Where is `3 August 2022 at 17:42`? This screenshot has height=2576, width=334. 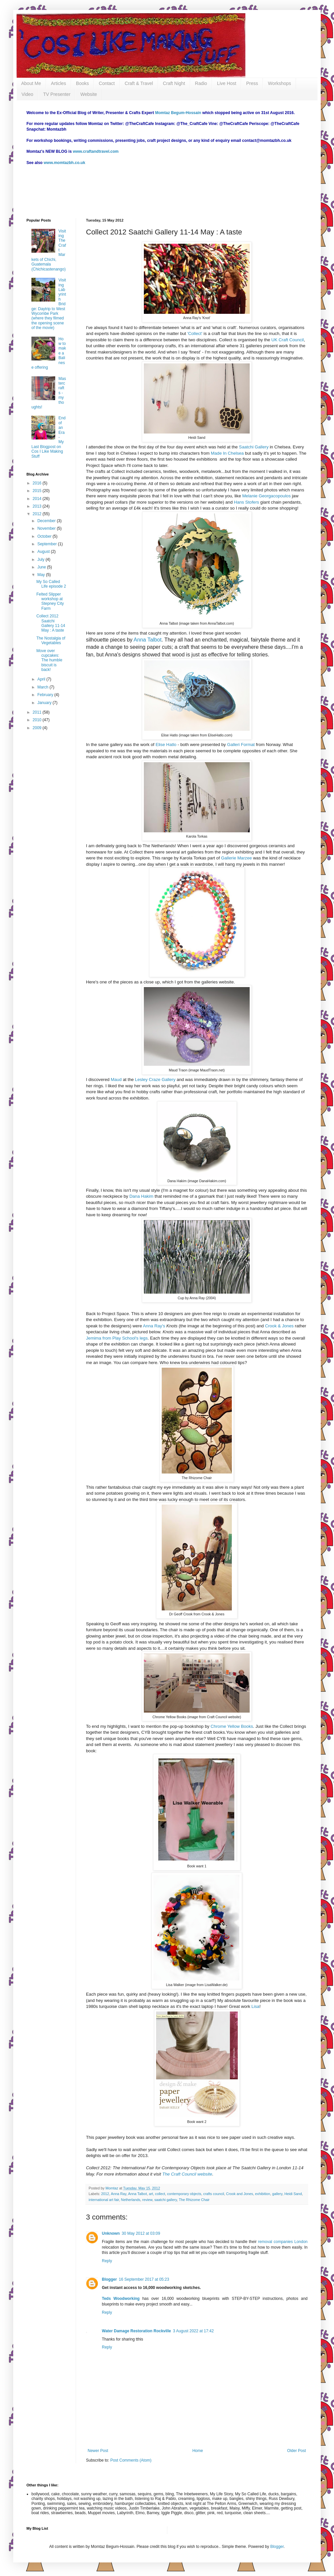 3 August 2022 at 17:42 is located at coordinates (193, 2331).